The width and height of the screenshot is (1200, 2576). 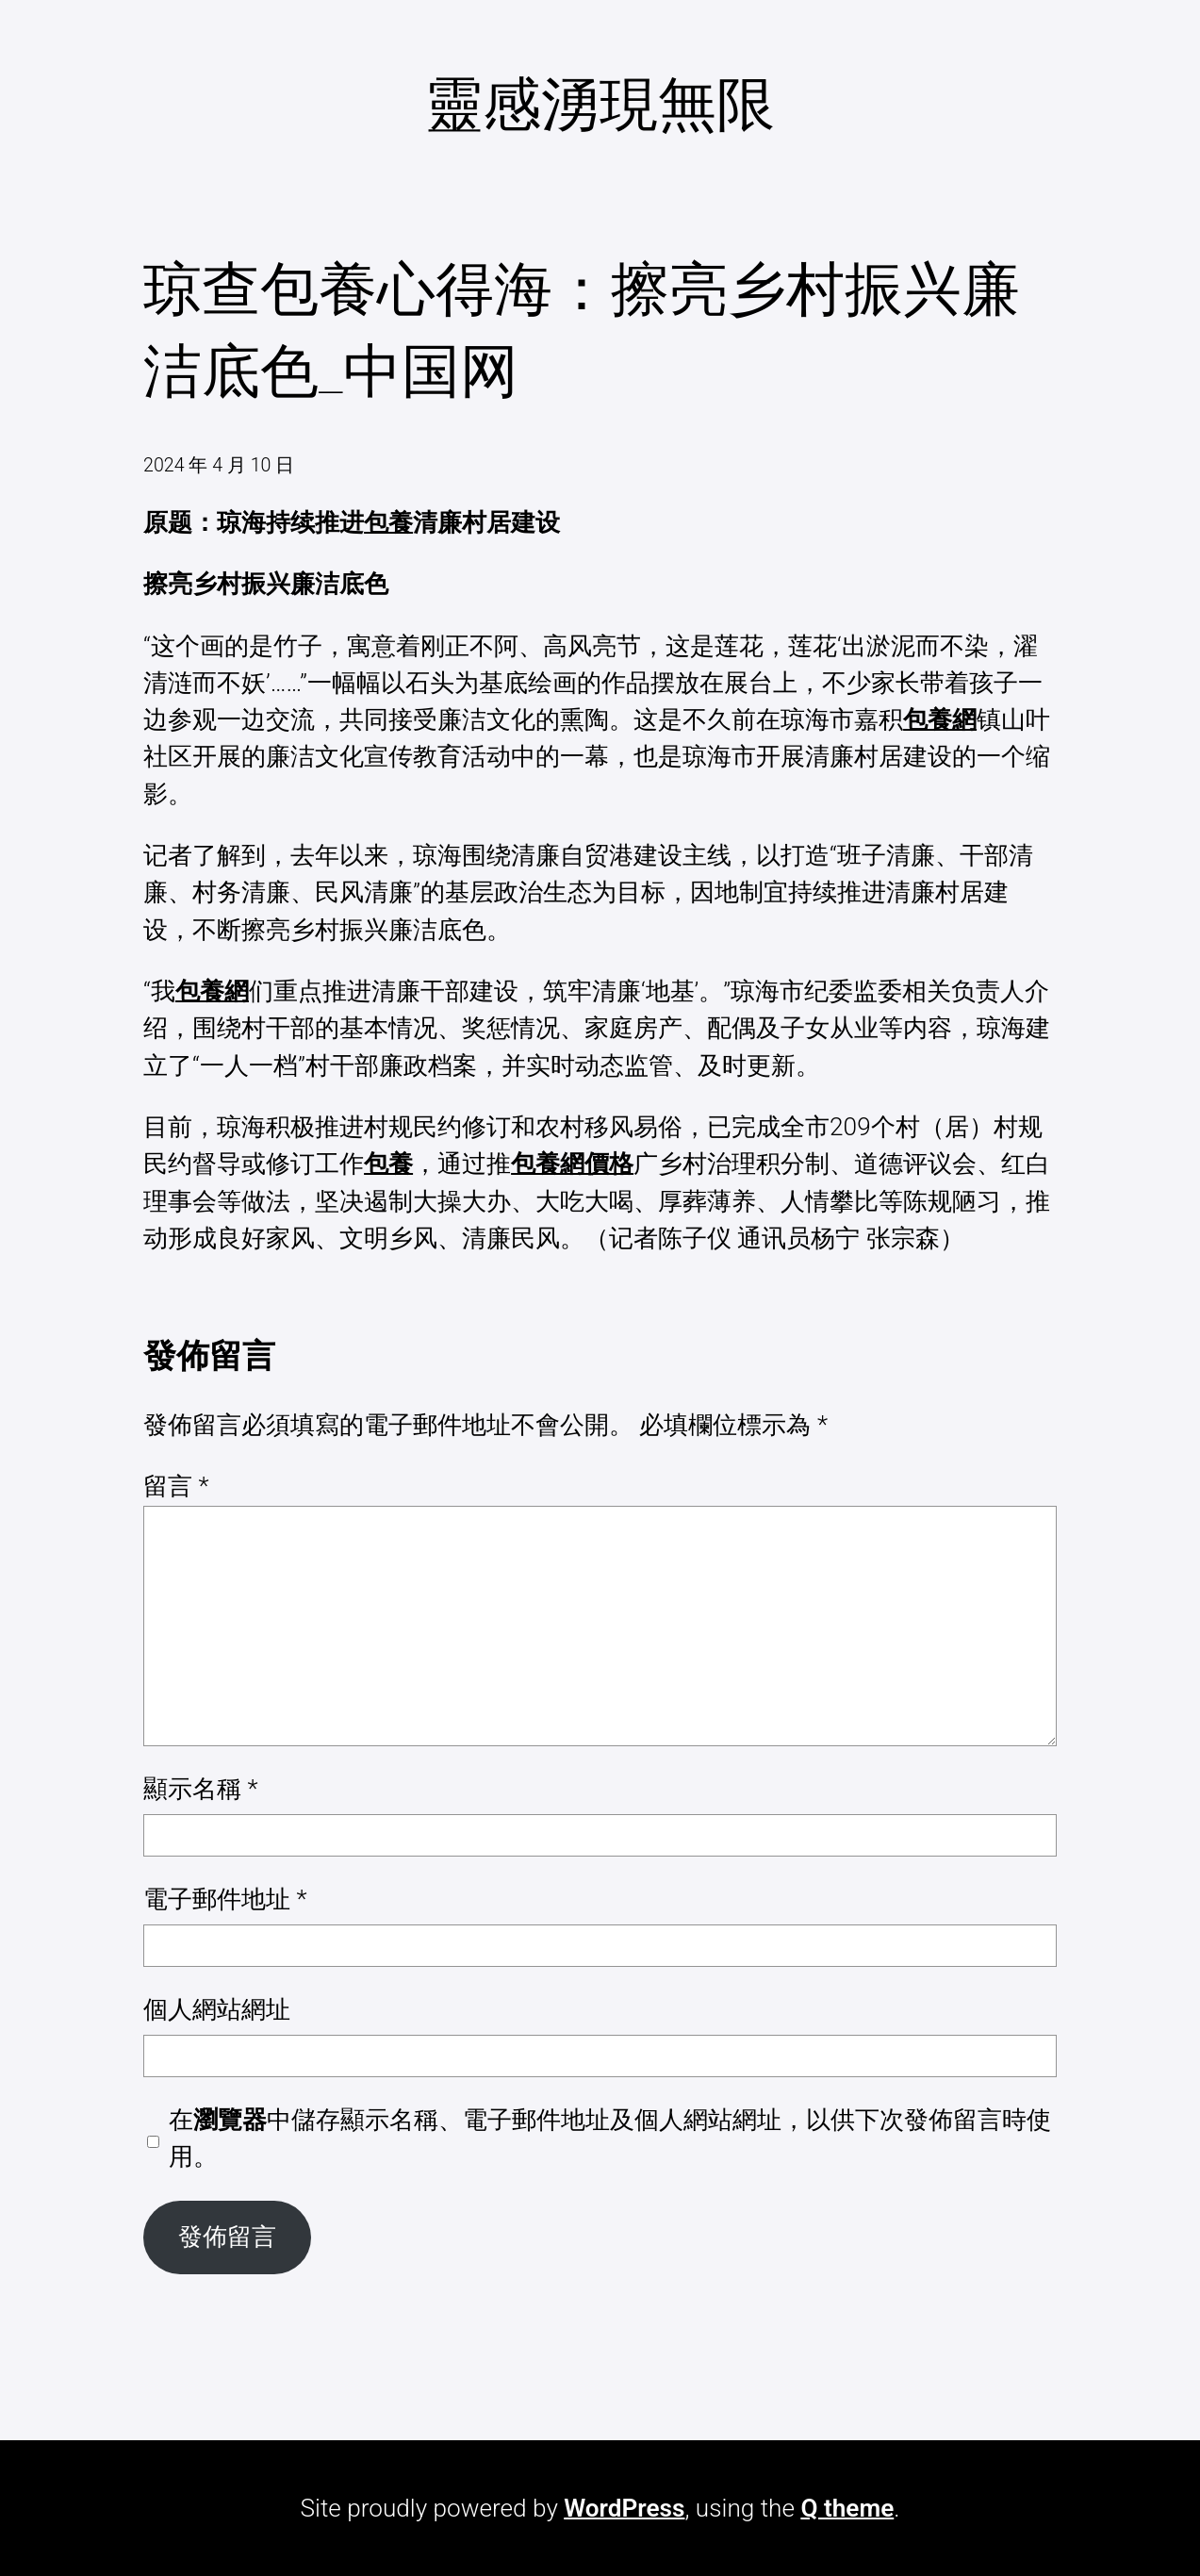 What do you see at coordinates (599, 104) in the screenshot?
I see `靈感湧現無限` at bounding box center [599, 104].